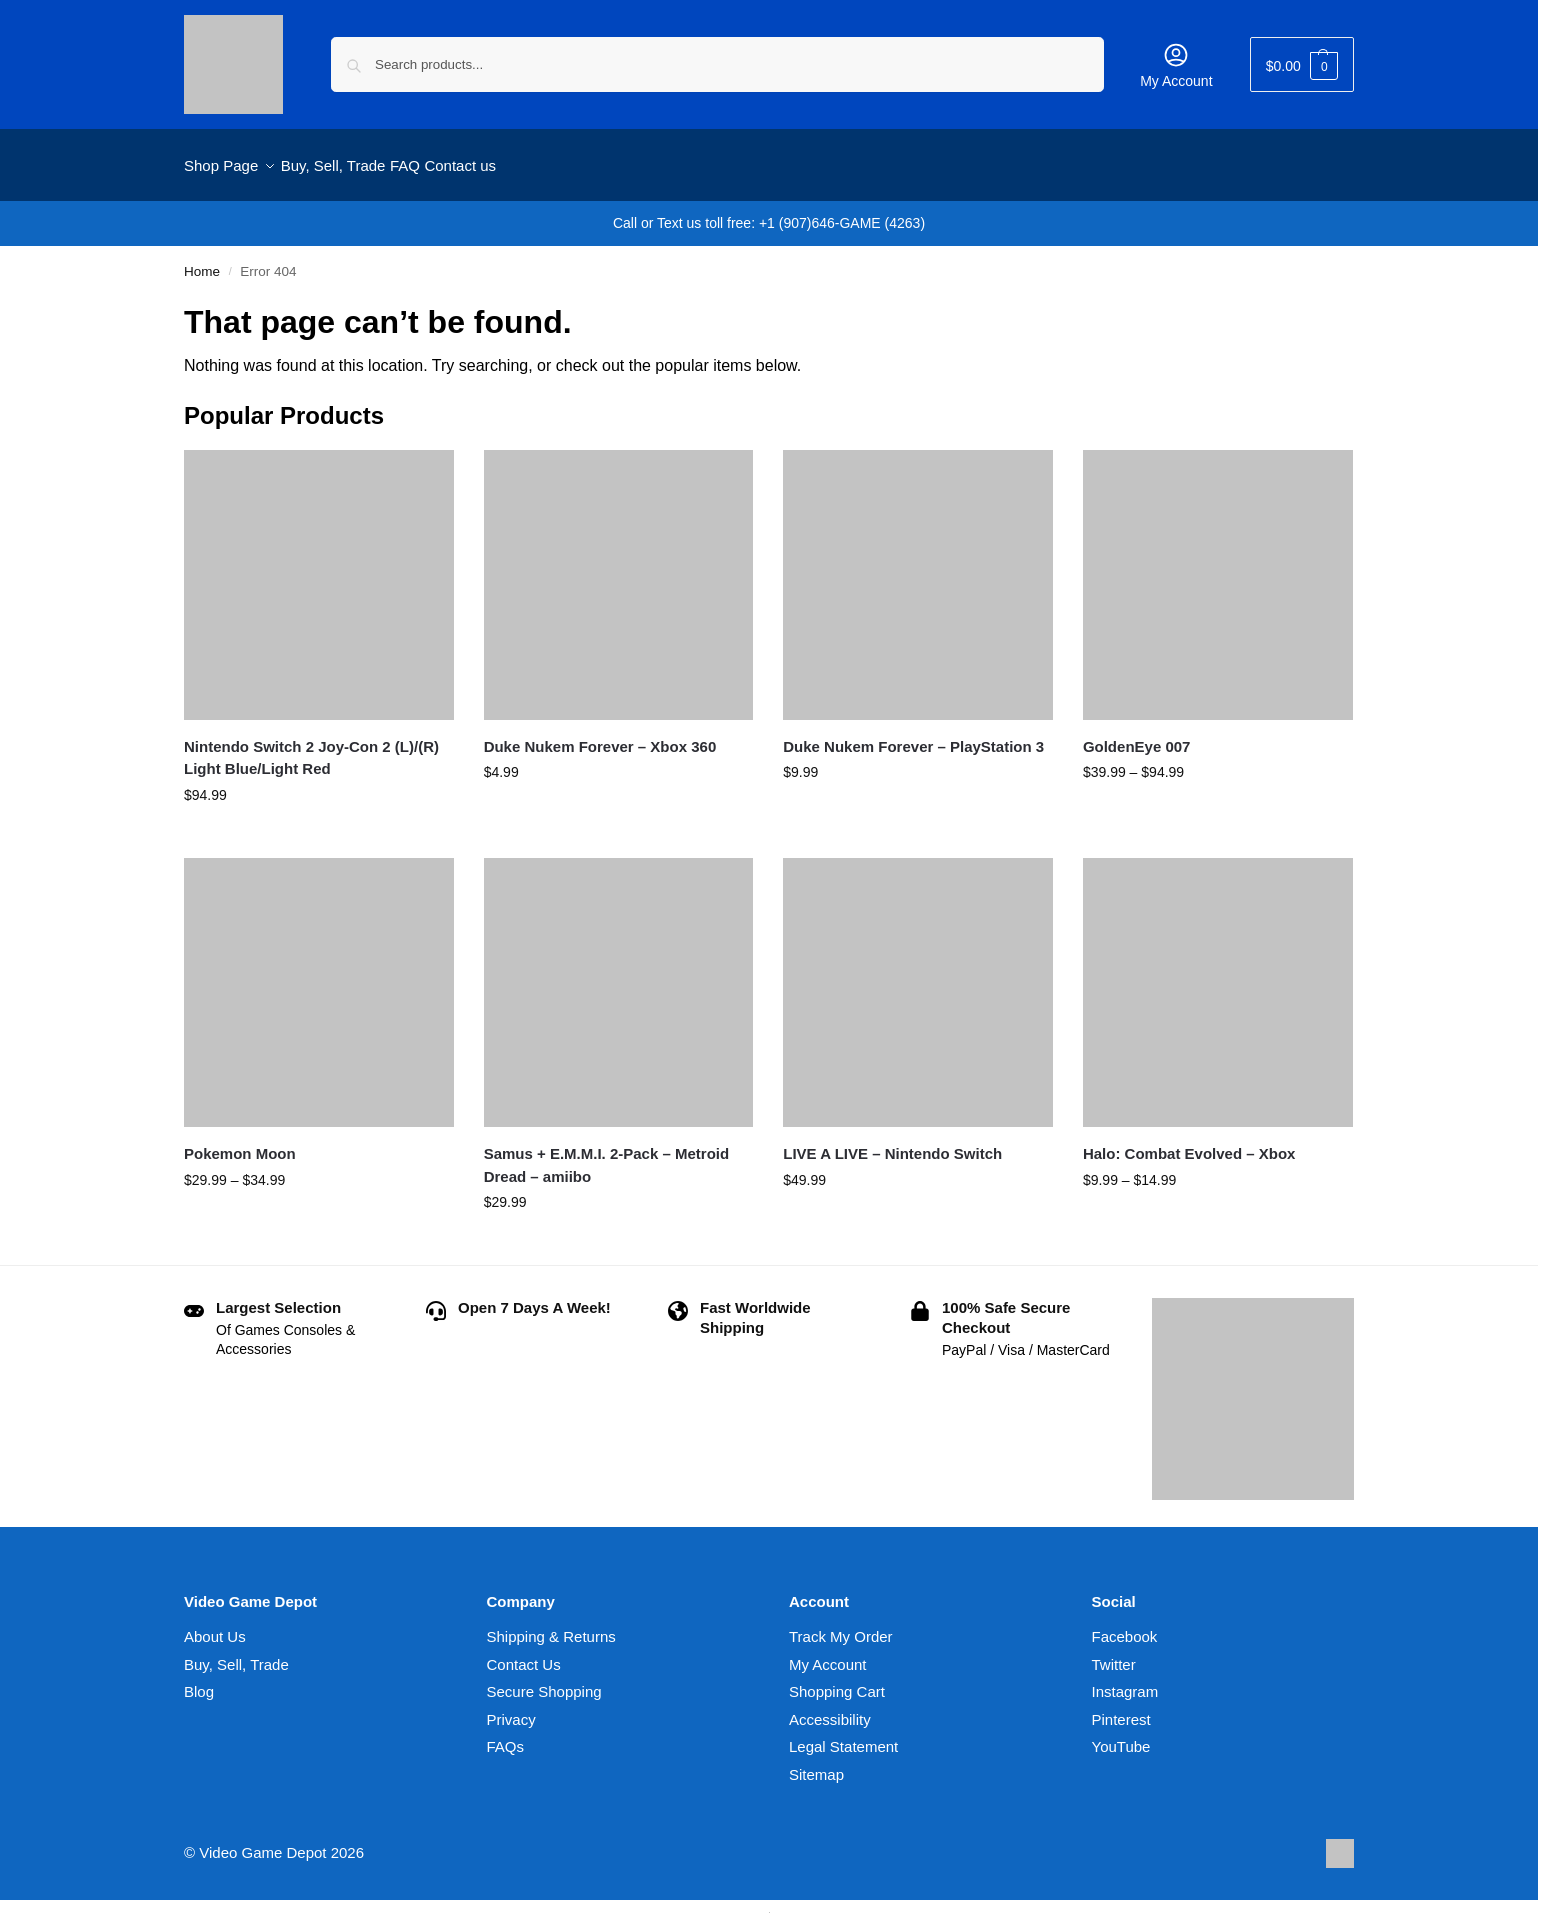 The image size is (1553, 1913). What do you see at coordinates (1302, 64) in the screenshot?
I see `[button]` at bounding box center [1302, 64].